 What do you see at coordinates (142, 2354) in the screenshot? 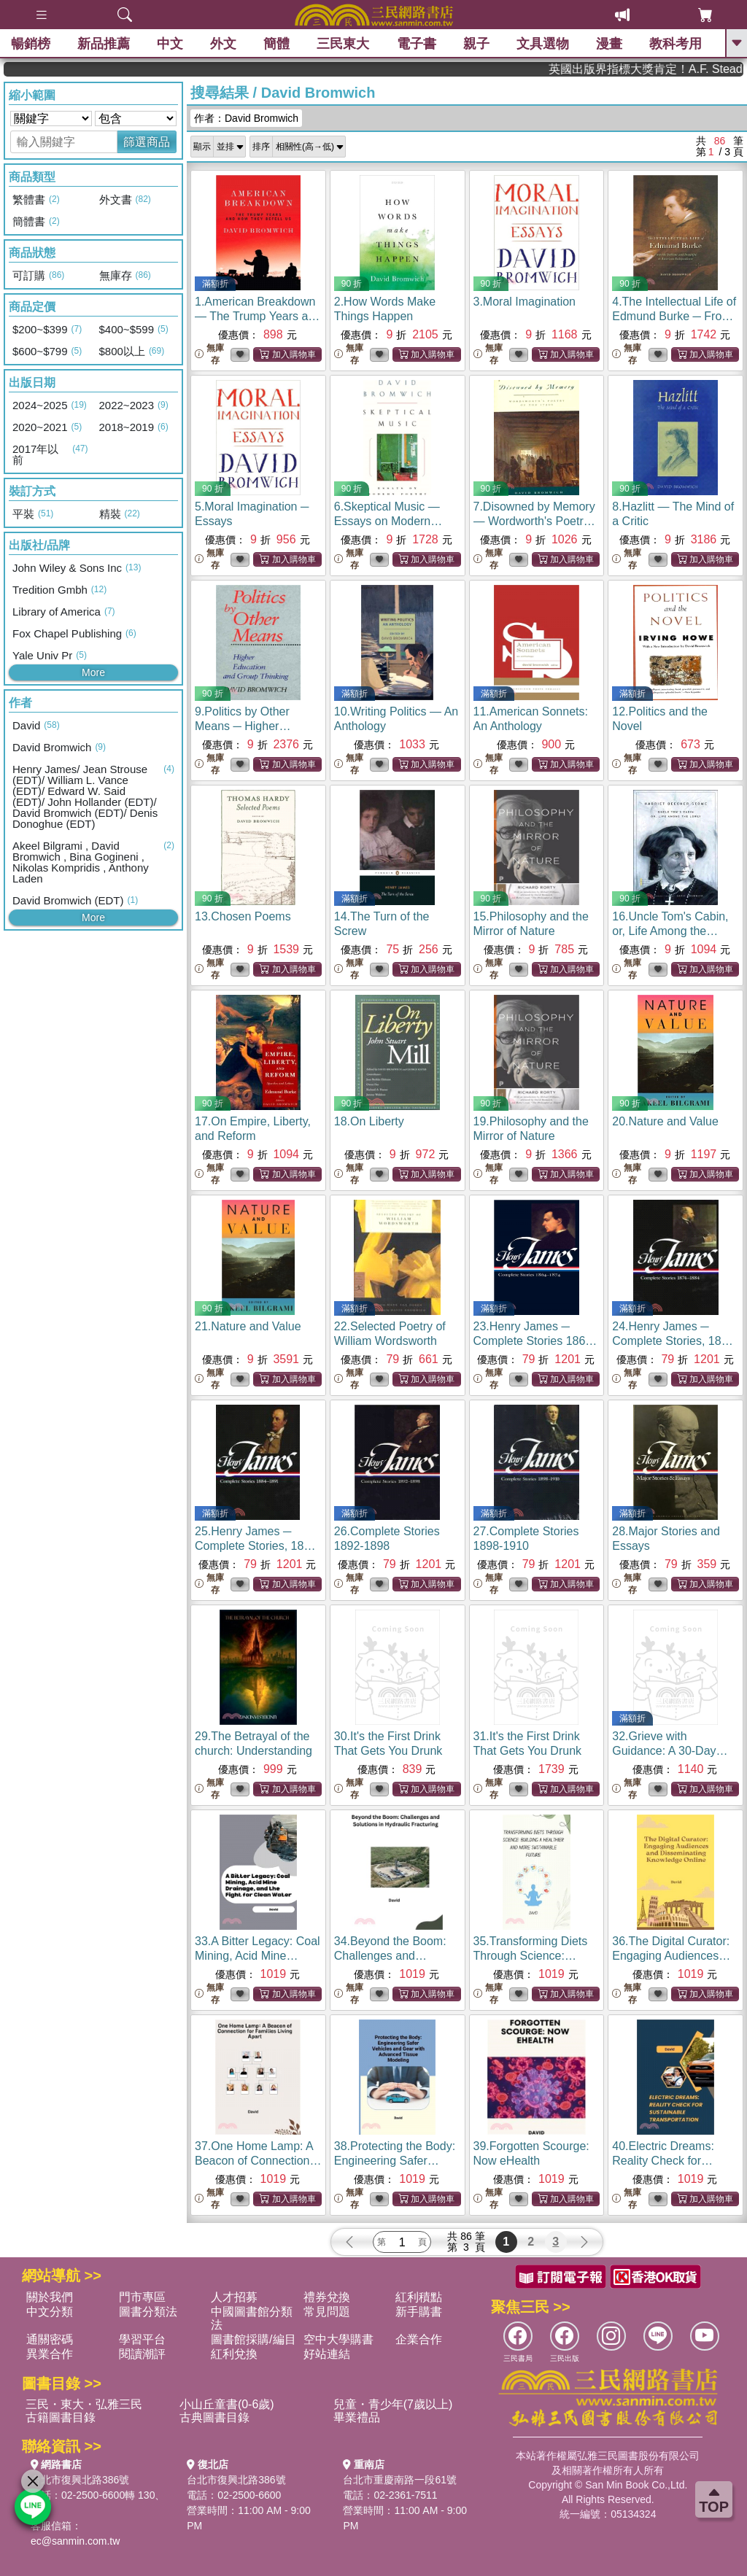
I see `閱讀潮評` at bounding box center [142, 2354].